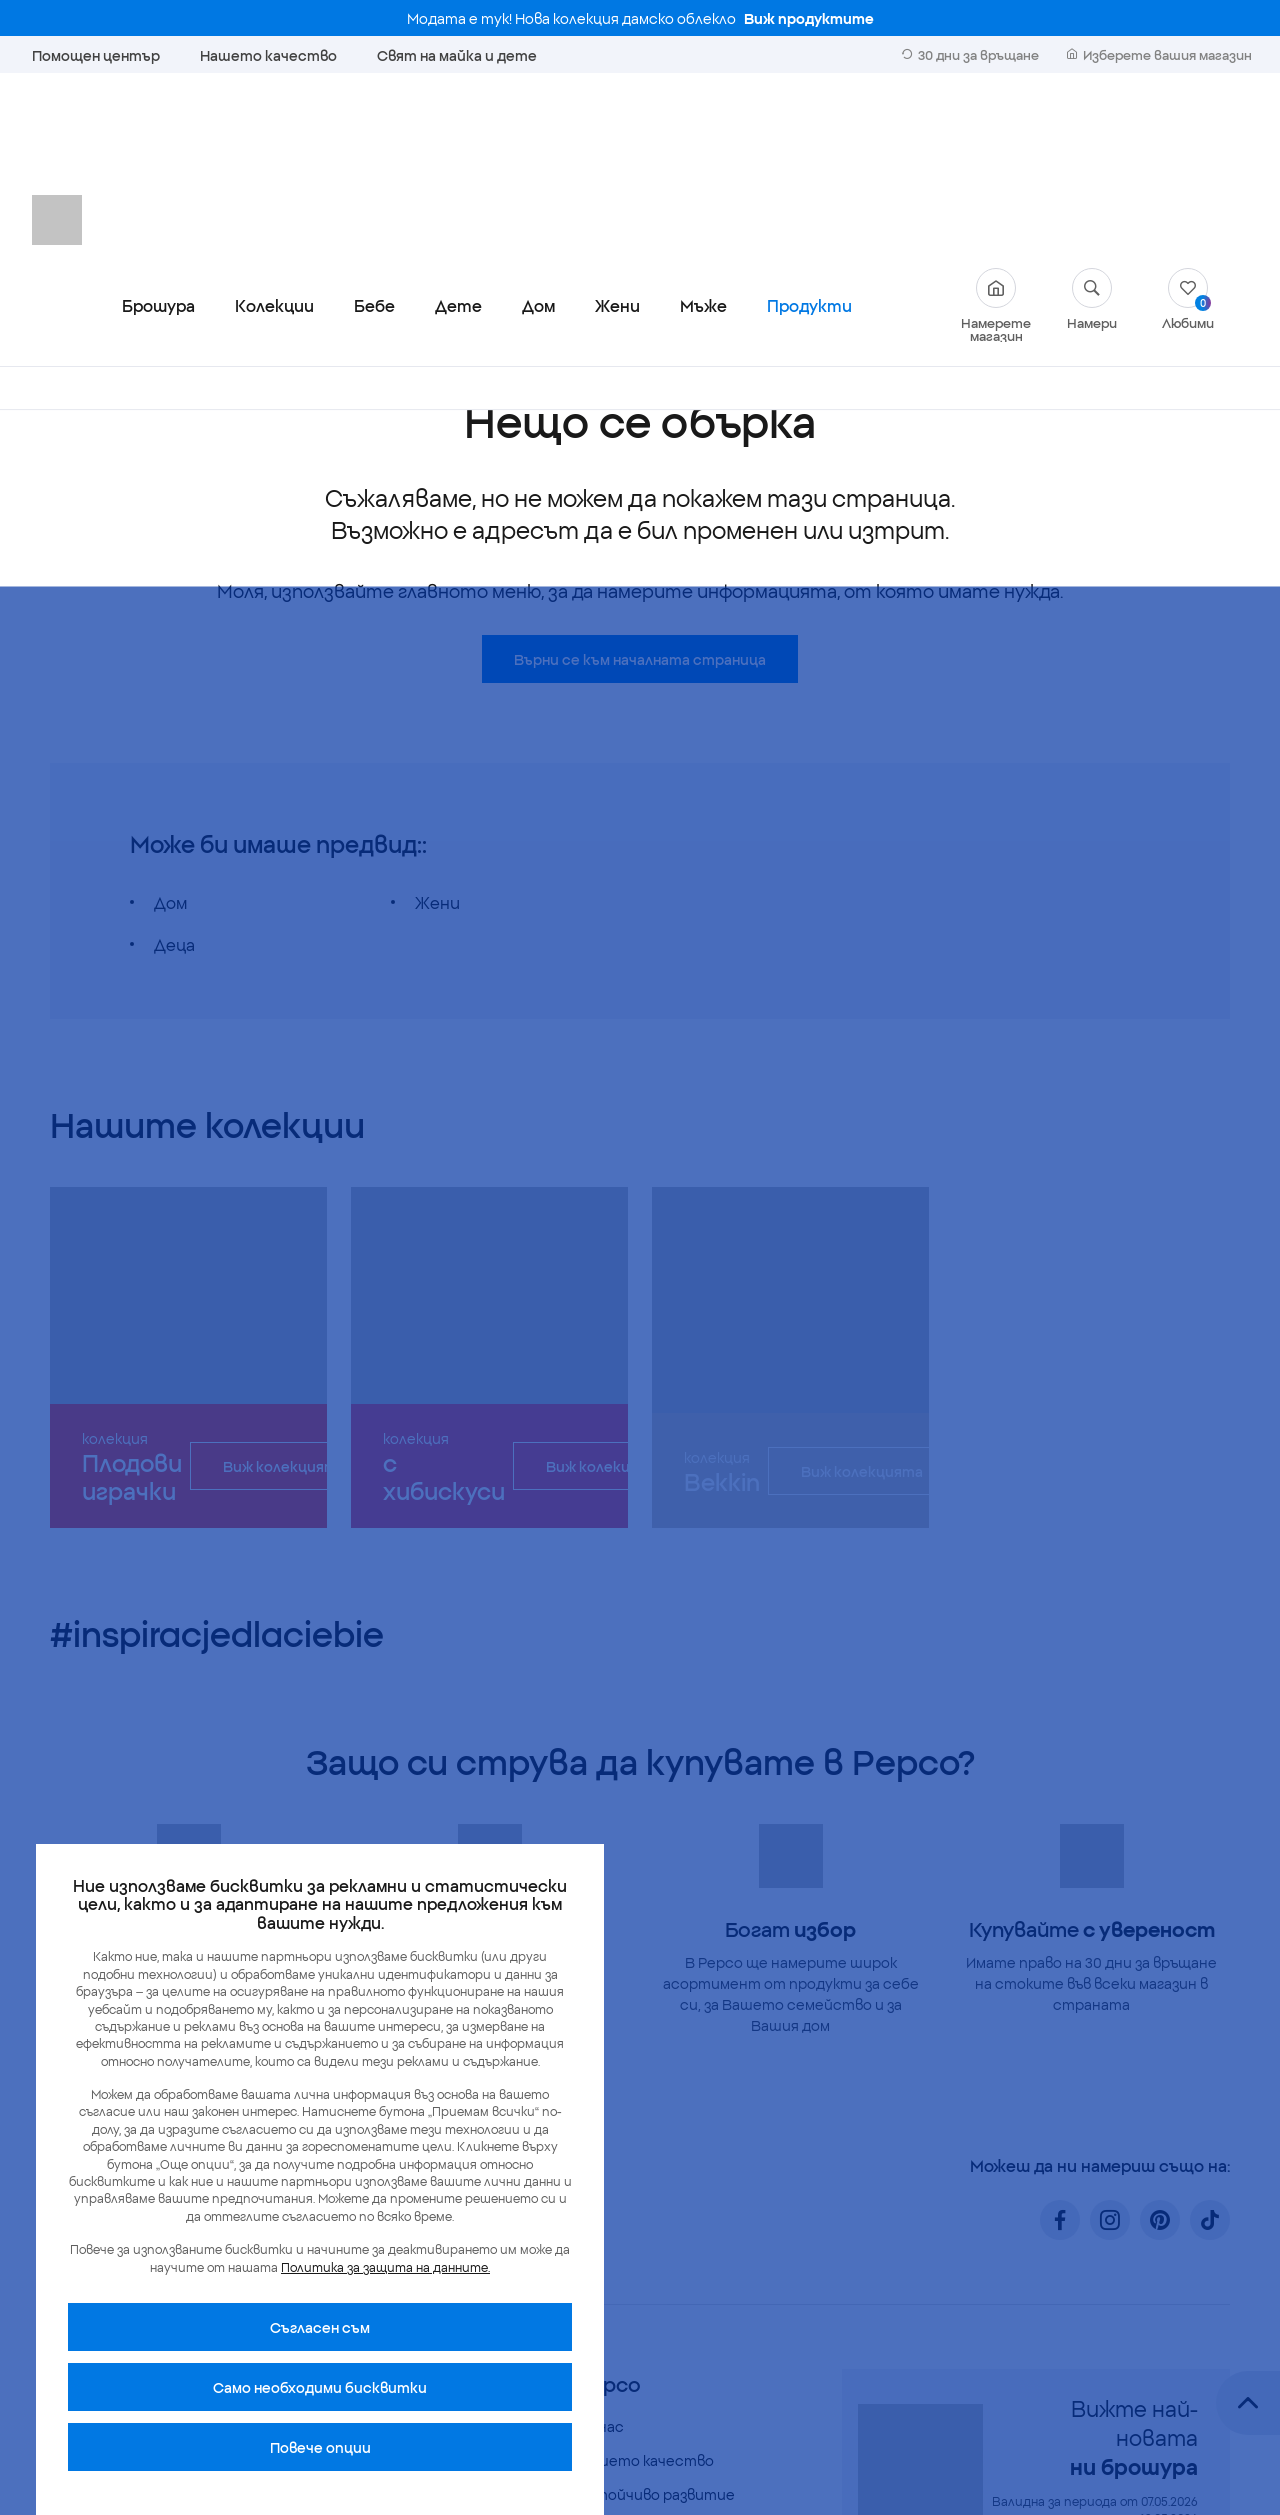 The width and height of the screenshot is (1280, 2515). Describe the element at coordinates (320, 2387) in the screenshot. I see `Само необходими бисквитки` at that location.